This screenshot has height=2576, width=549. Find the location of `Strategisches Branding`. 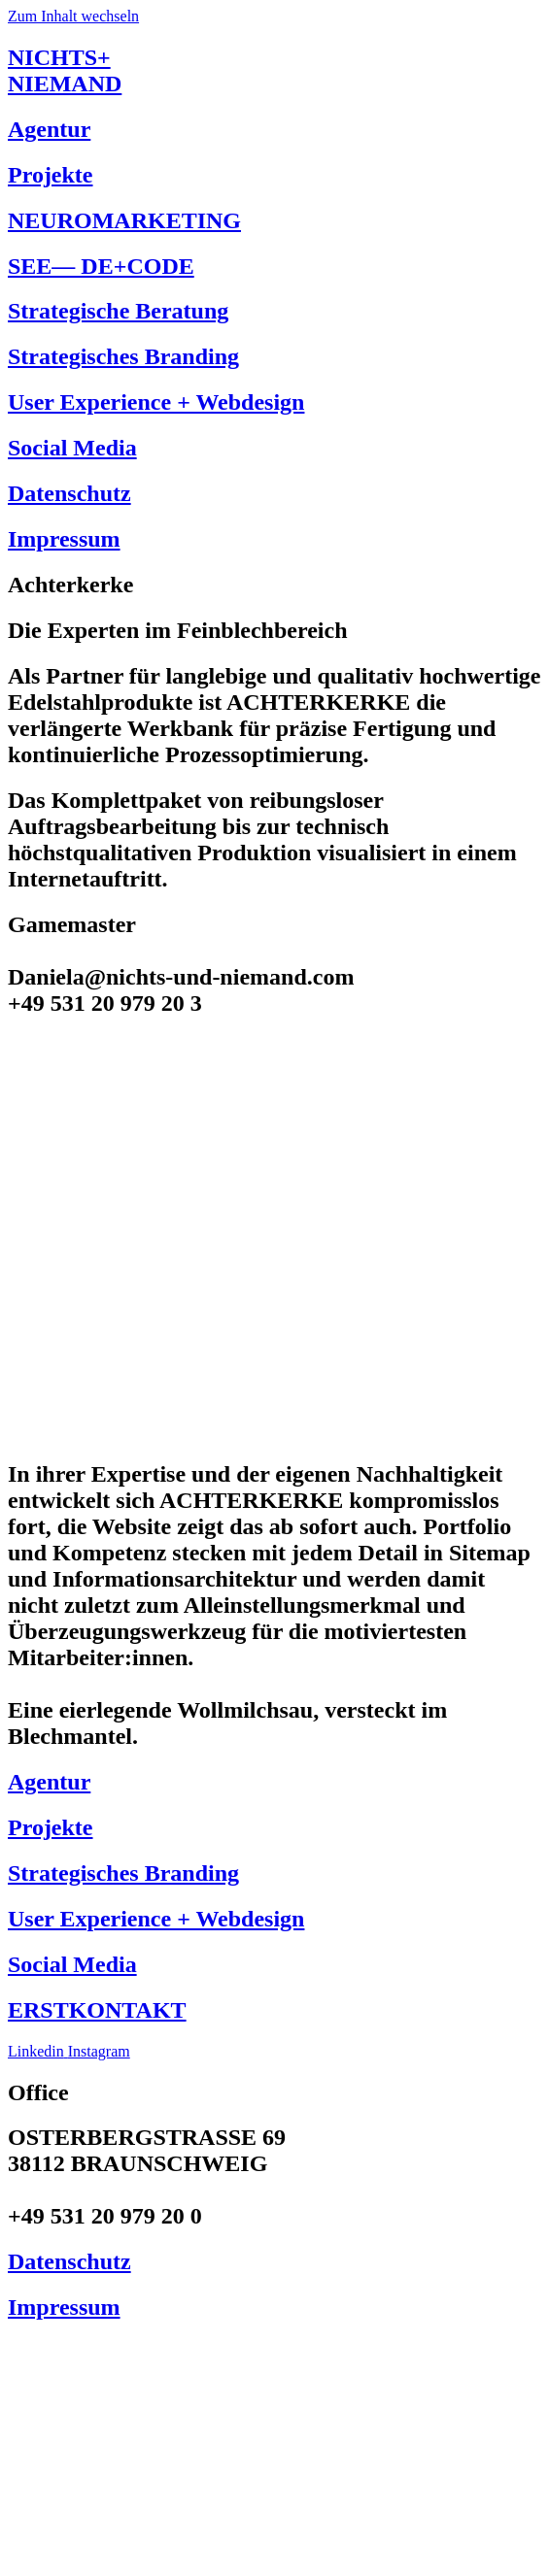

Strategisches Branding is located at coordinates (123, 1873).